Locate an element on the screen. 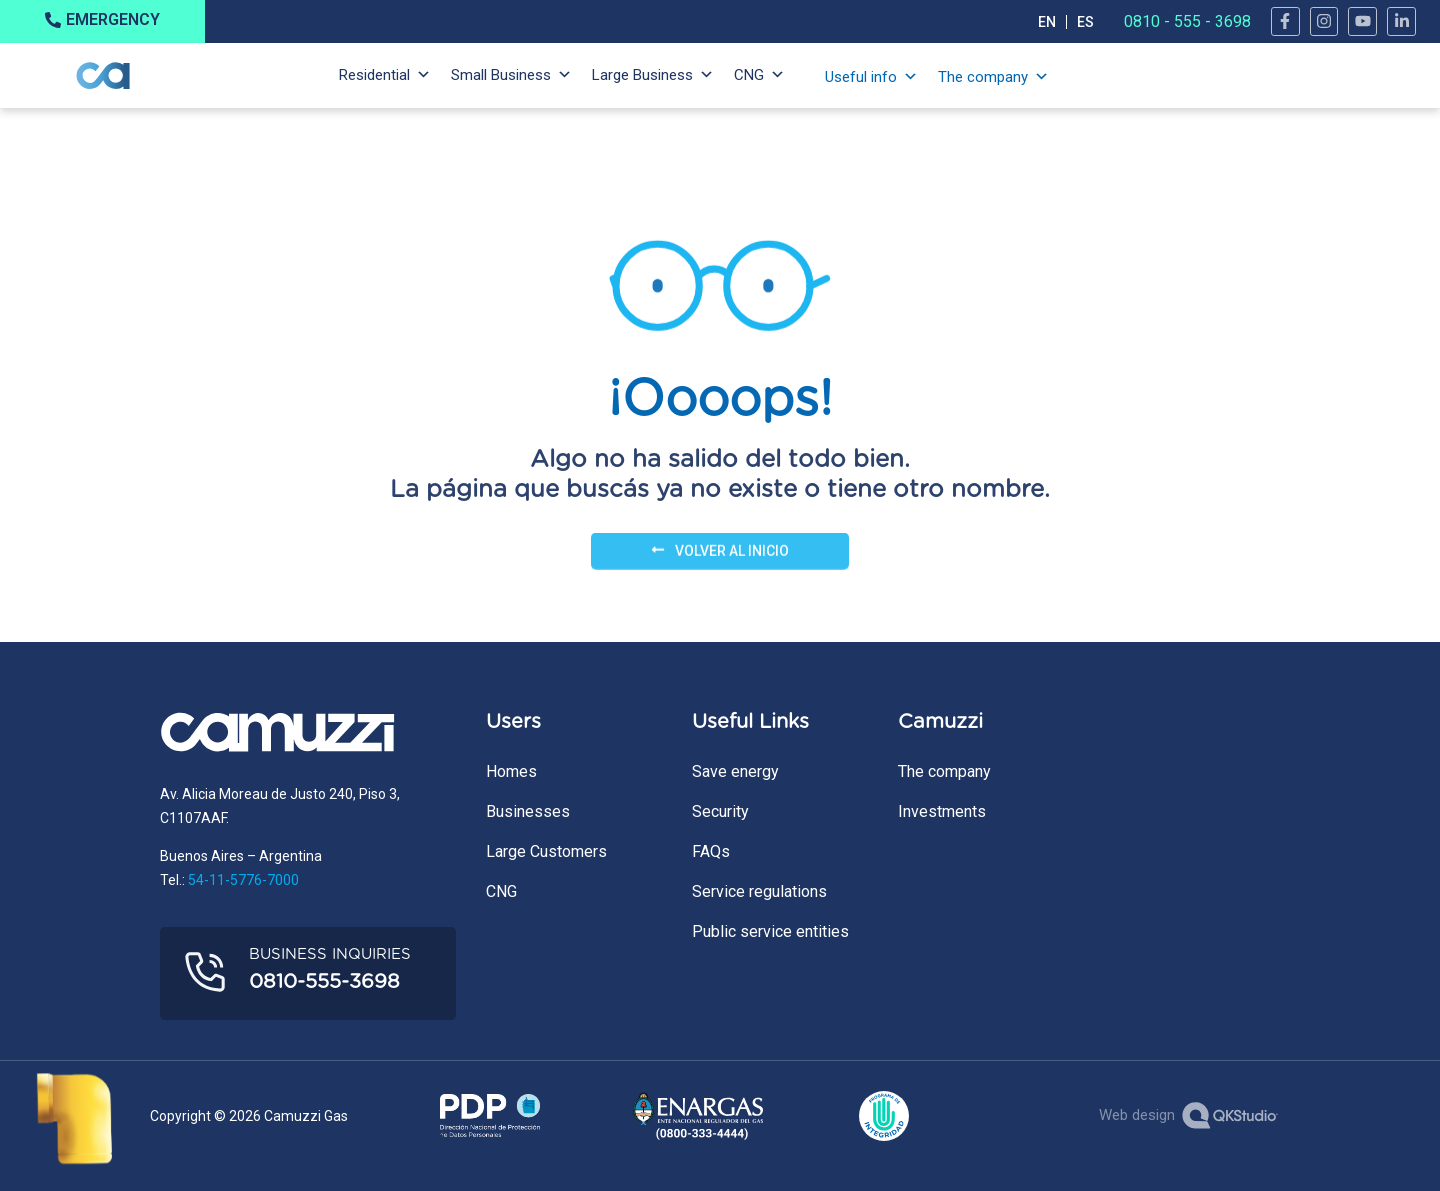 Image resolution: width=1440 pixels, height=1191 pixels. Service regulations is located at coordinates (759, 891).